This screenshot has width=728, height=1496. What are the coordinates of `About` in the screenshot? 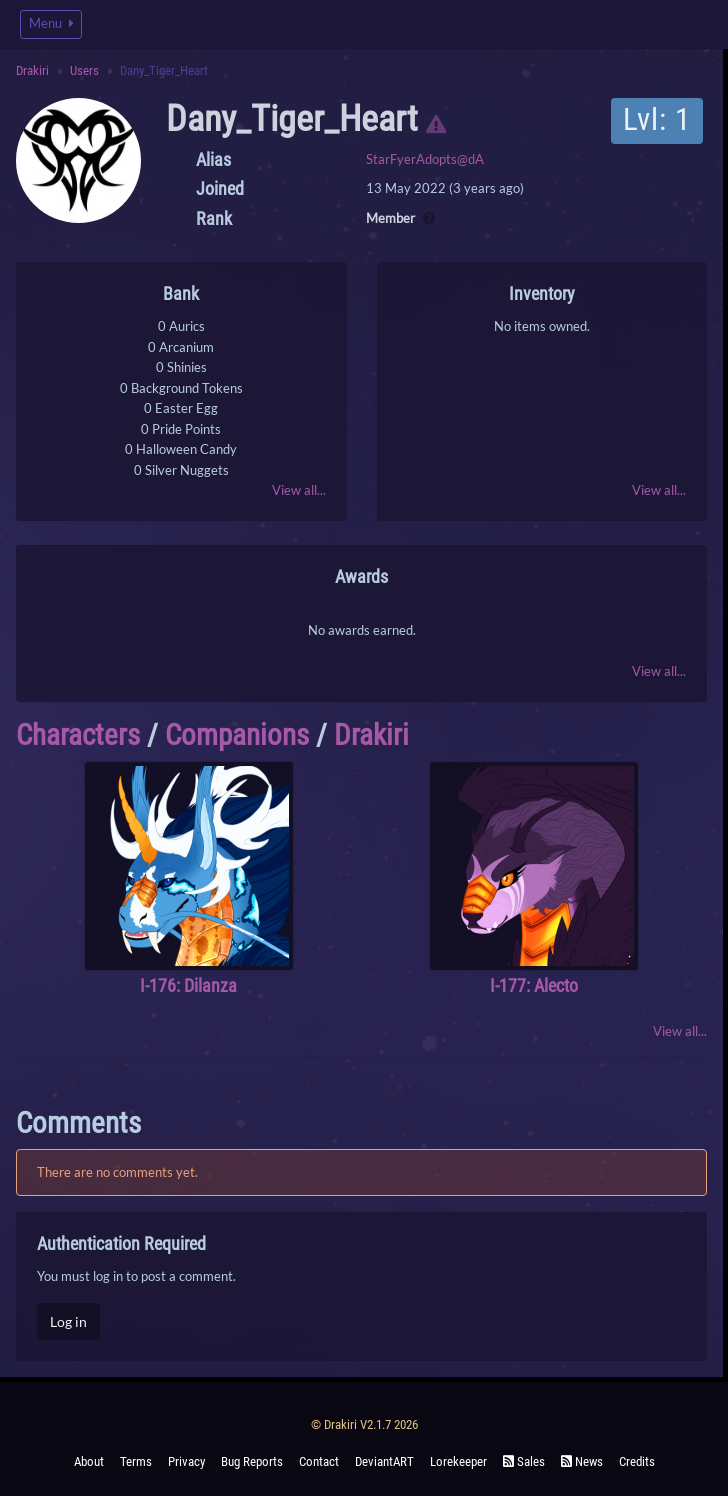 It's located at (89, 1461).